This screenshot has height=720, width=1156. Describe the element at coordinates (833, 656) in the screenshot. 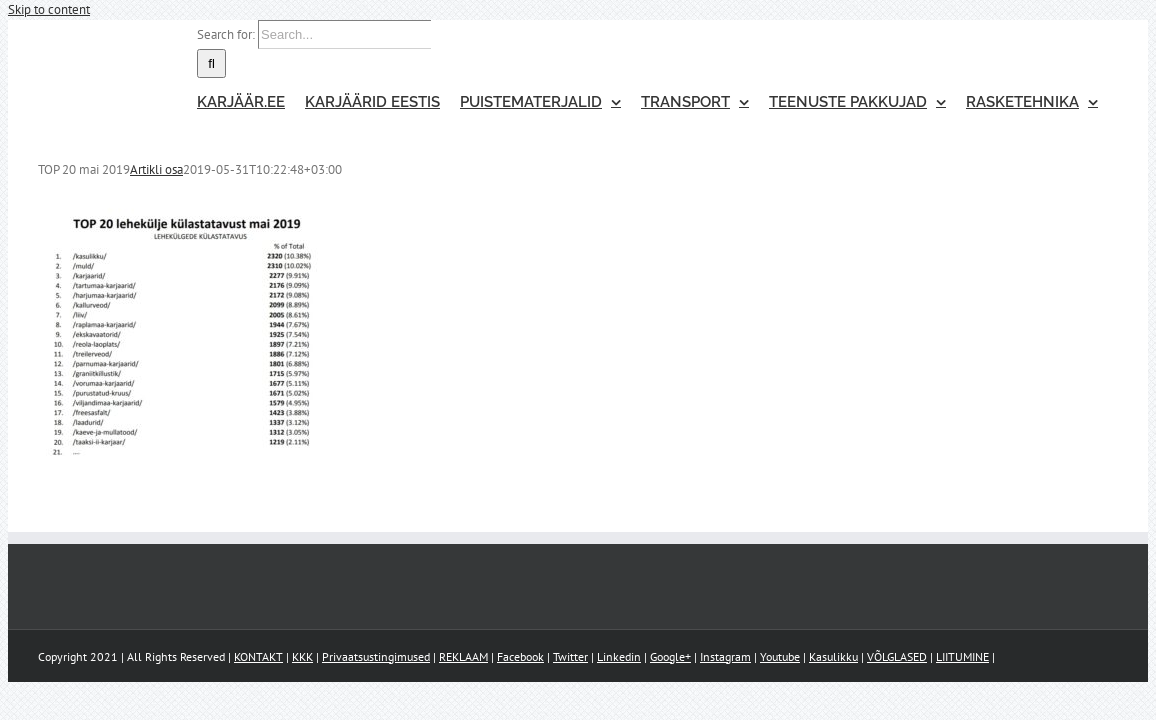

I see `Kasulikku` at that location.